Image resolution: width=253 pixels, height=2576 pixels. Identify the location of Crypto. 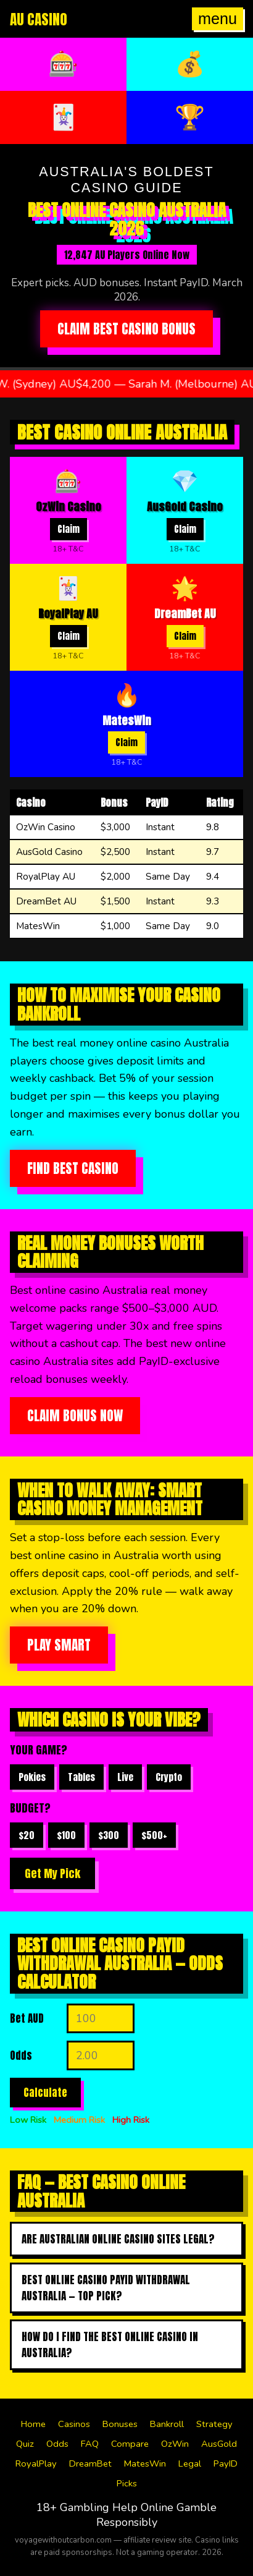
(169, 1777).